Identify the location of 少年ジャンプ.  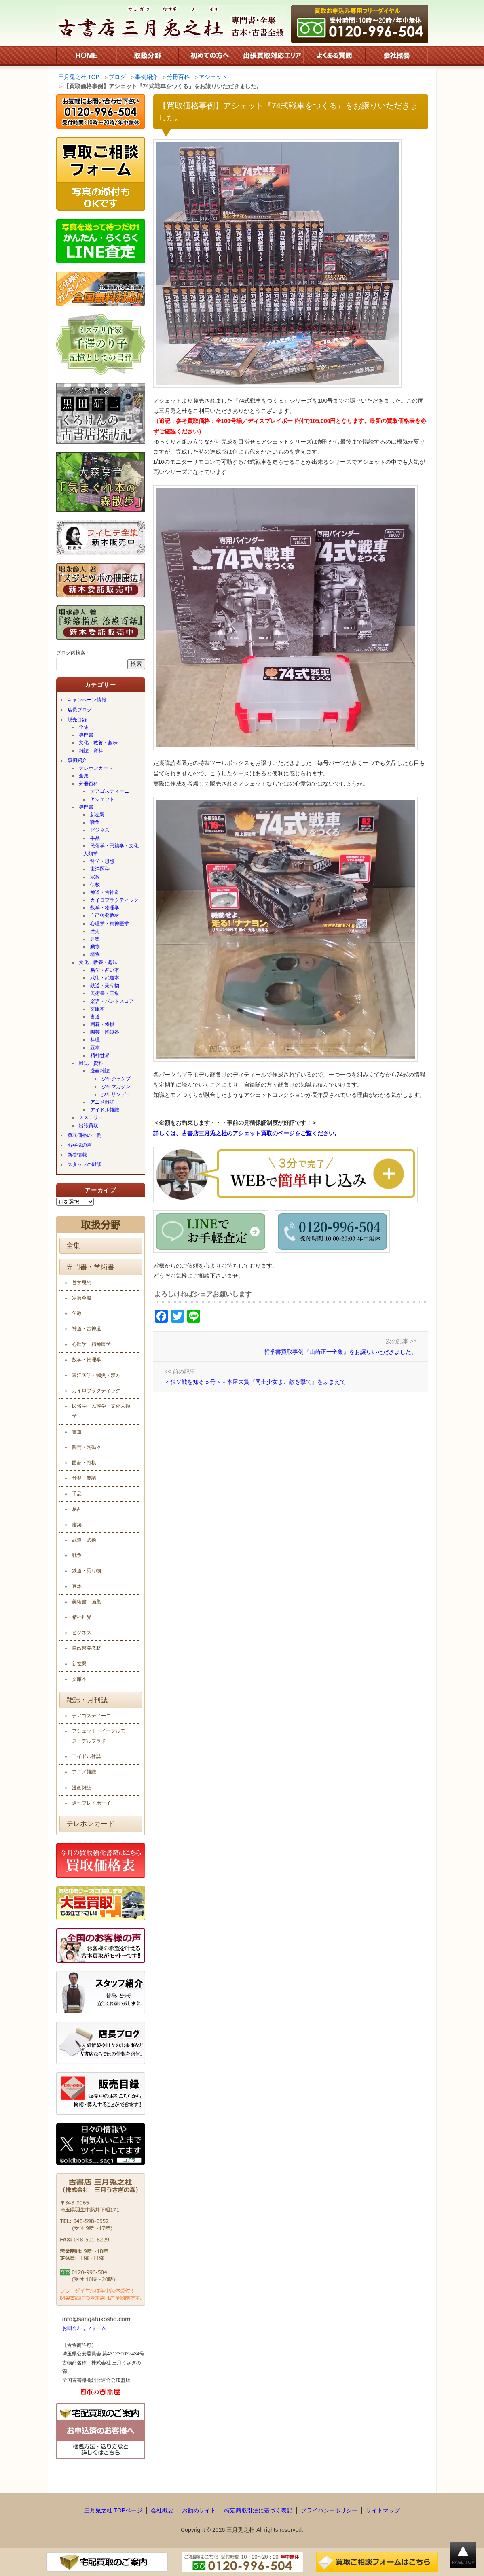
(116, 1078).